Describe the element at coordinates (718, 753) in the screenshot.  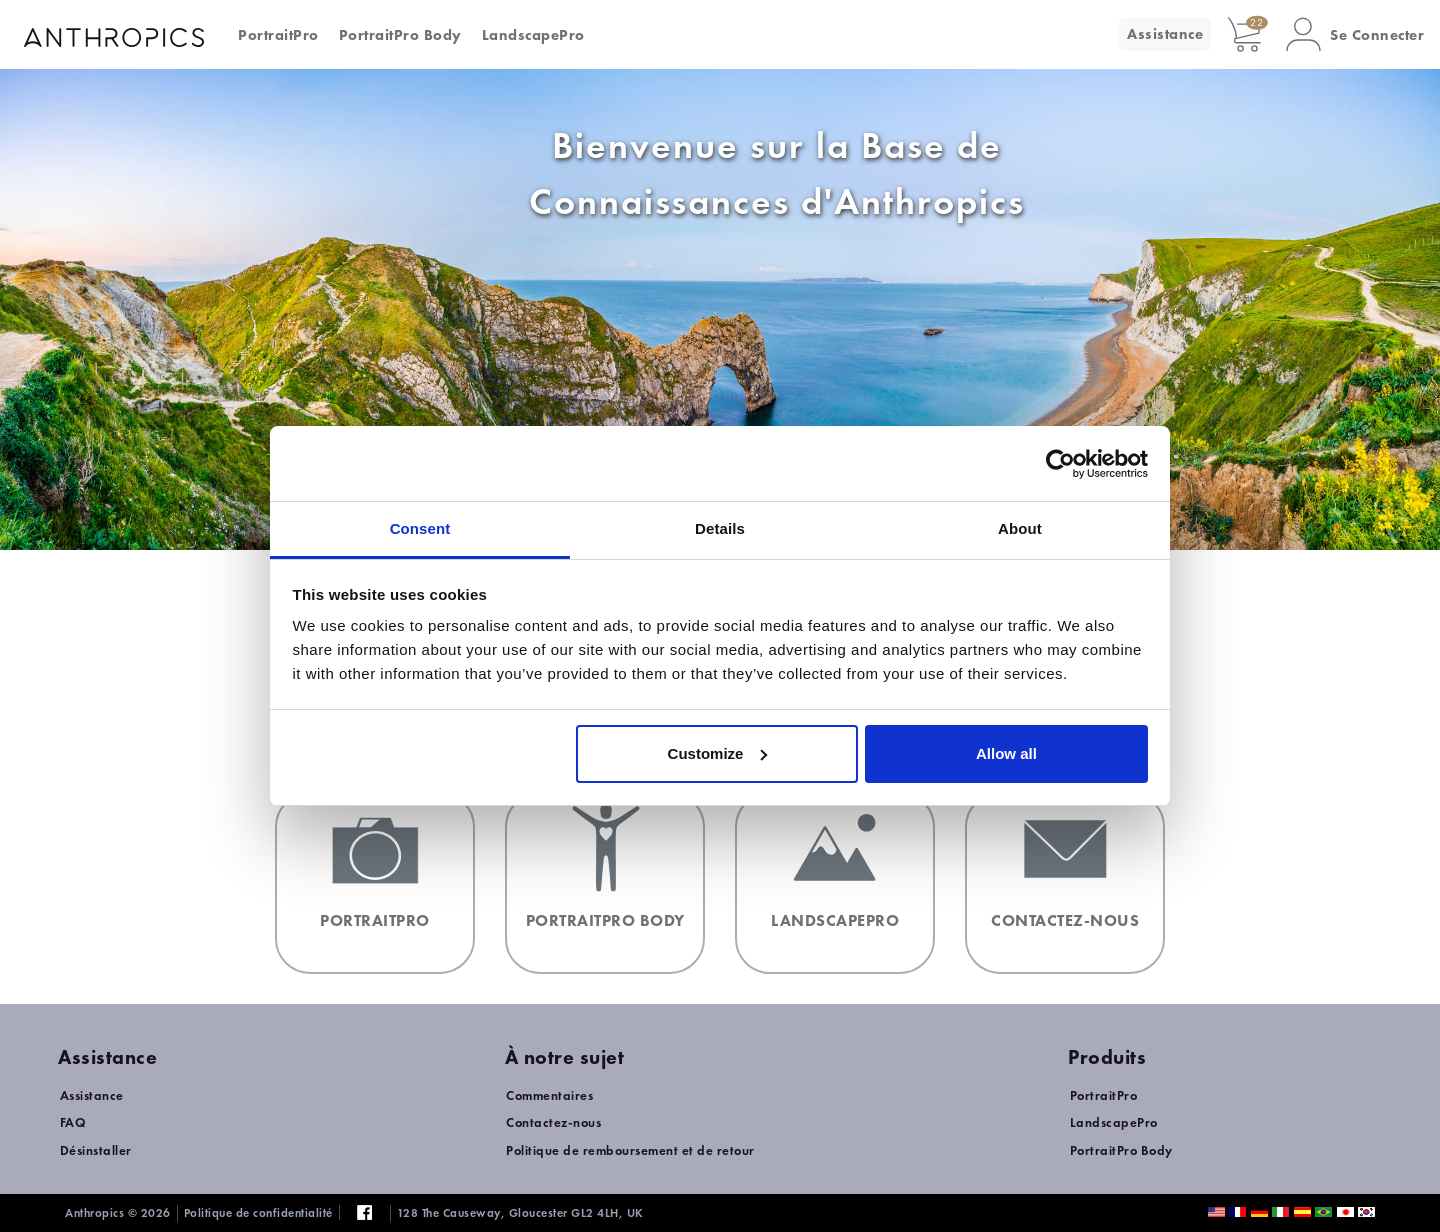
I see `Customize` at that location.